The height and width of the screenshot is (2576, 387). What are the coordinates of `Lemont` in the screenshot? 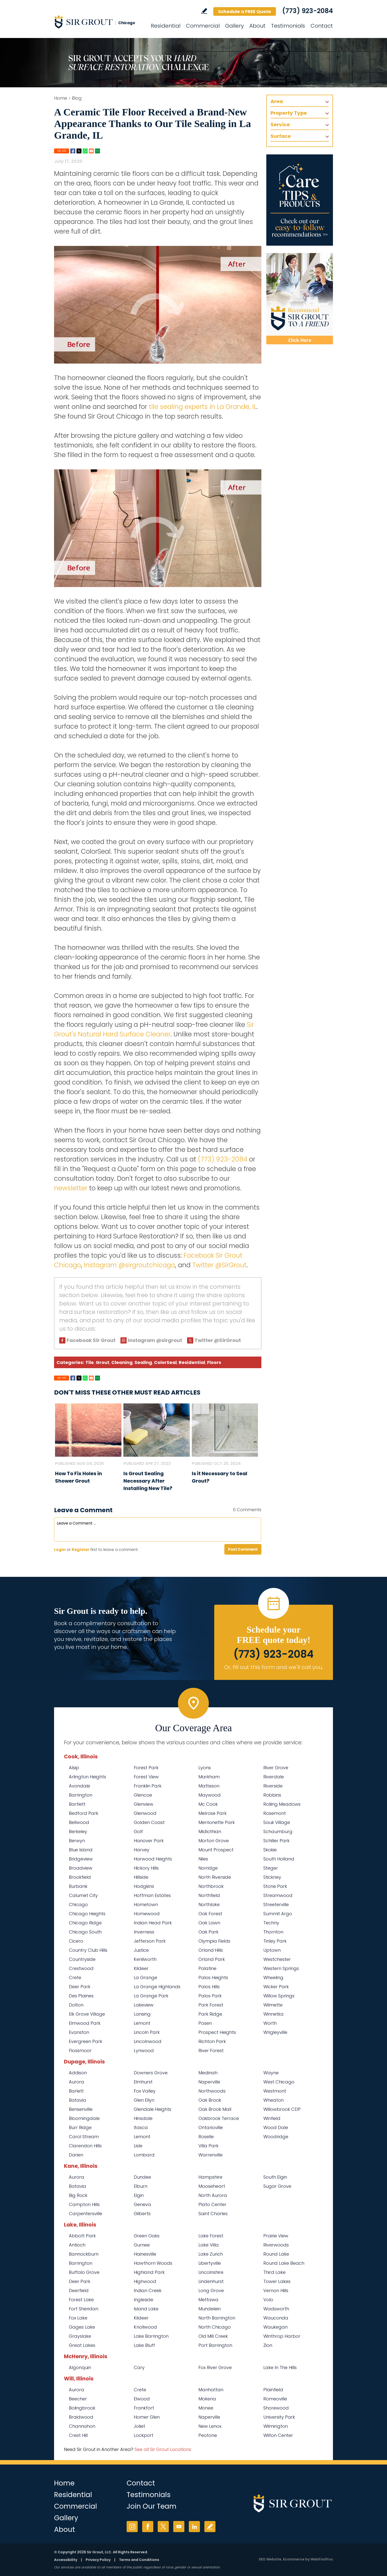 It's located at (142, 2023).